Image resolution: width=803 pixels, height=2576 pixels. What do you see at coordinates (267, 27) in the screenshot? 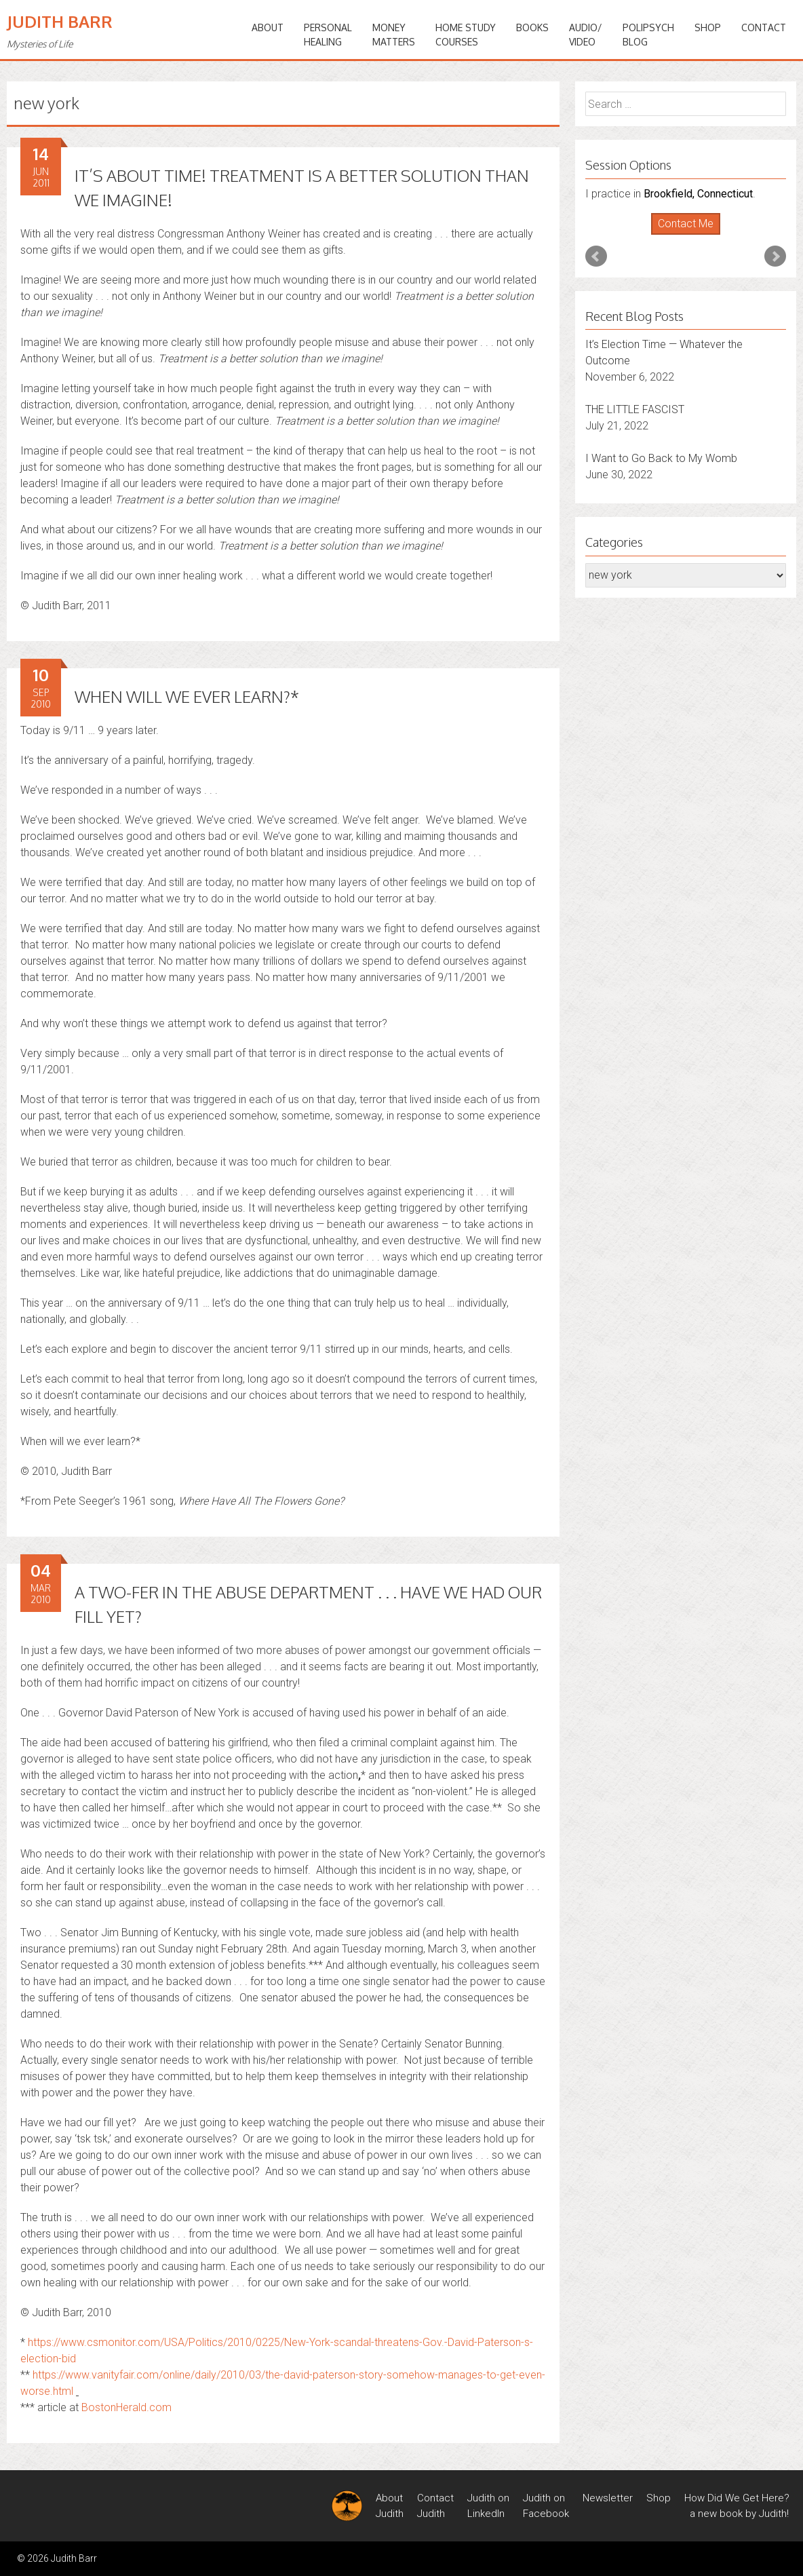
I see `ABOUT` at bounding box center [267, 27].